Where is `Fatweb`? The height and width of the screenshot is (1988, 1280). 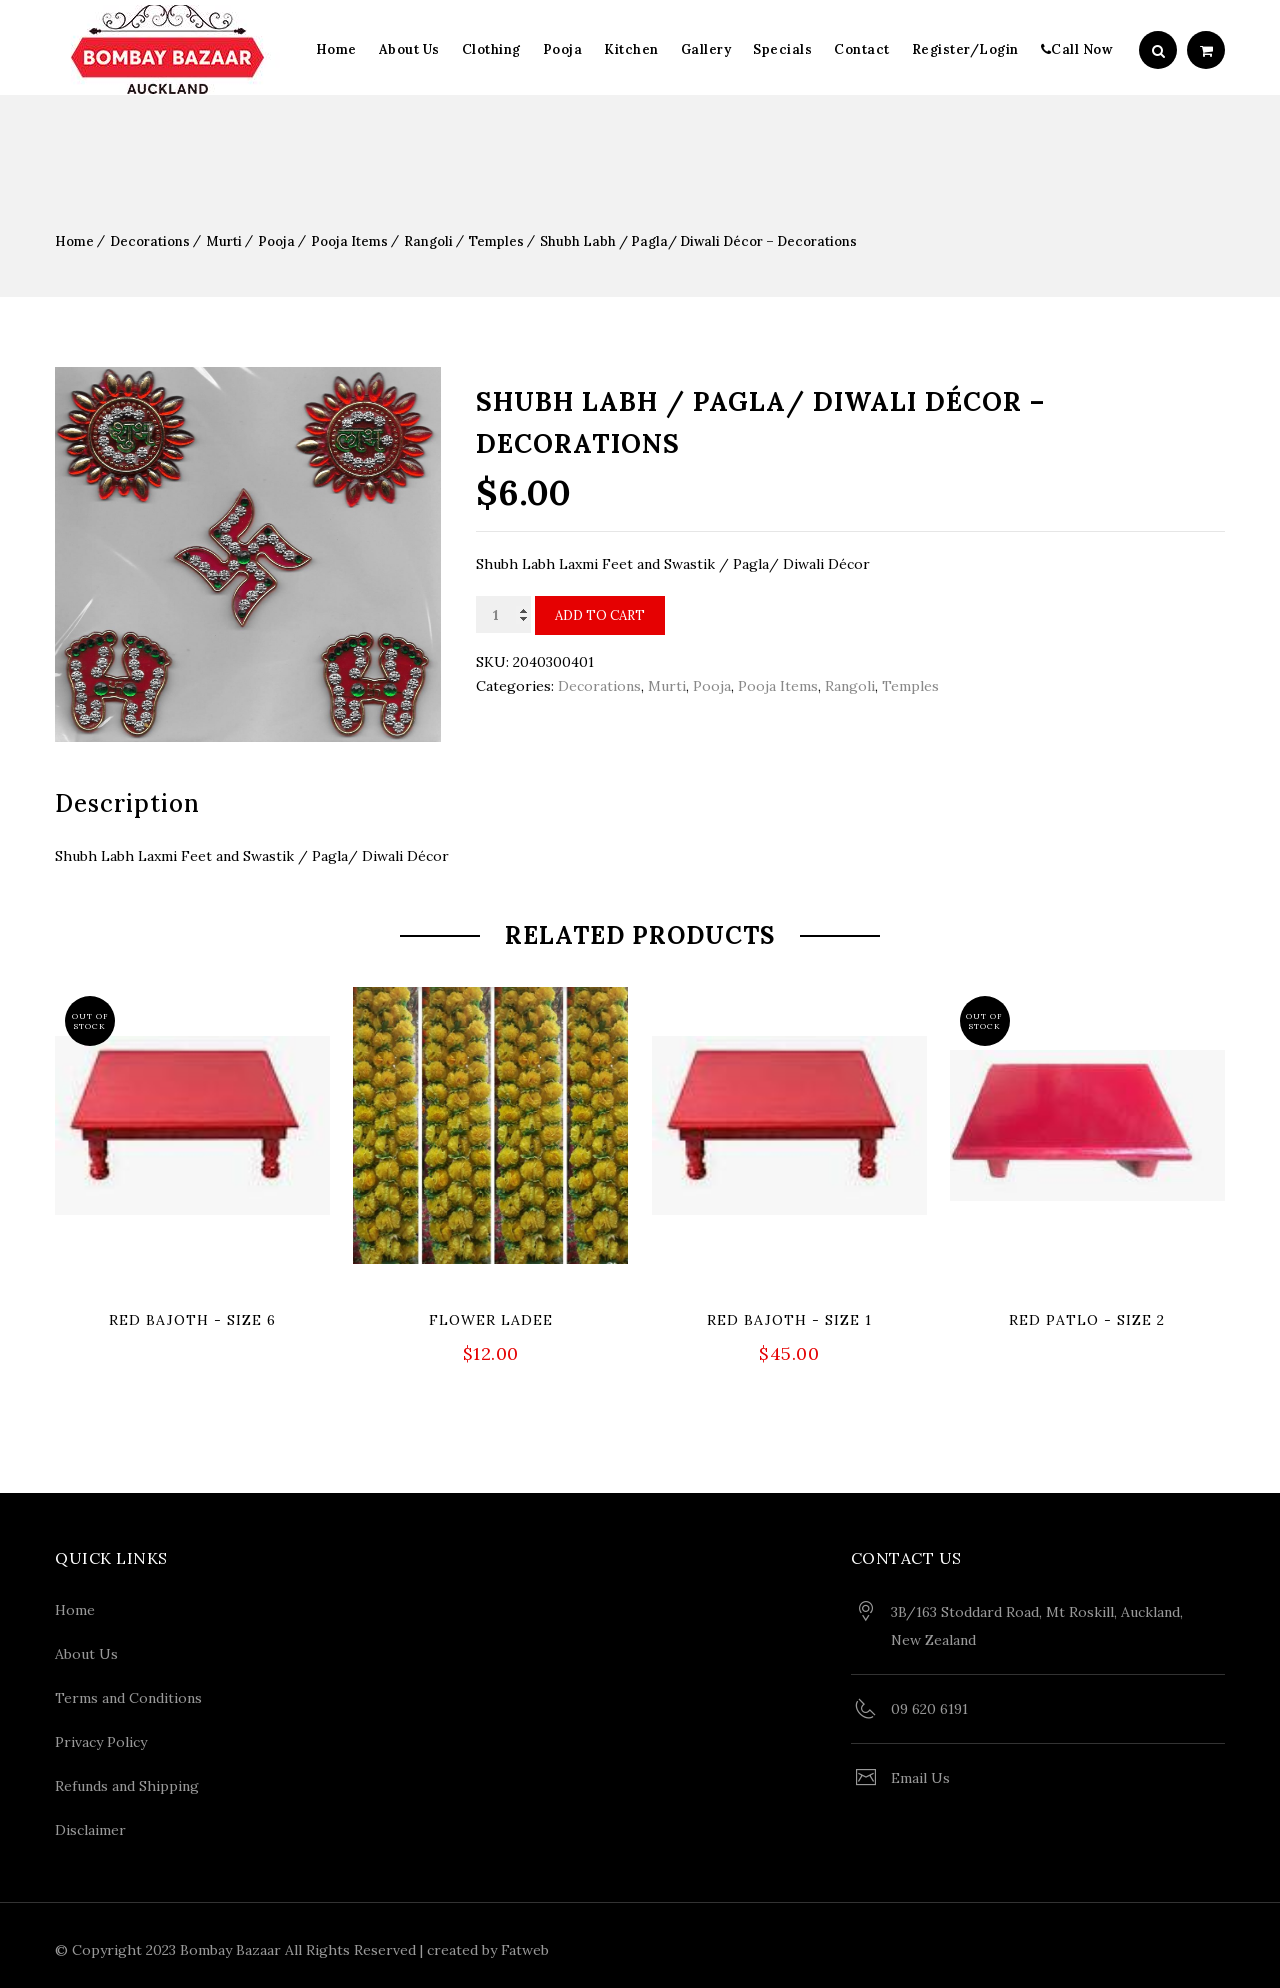 Fatweb is located at coordinates (525, 1946).